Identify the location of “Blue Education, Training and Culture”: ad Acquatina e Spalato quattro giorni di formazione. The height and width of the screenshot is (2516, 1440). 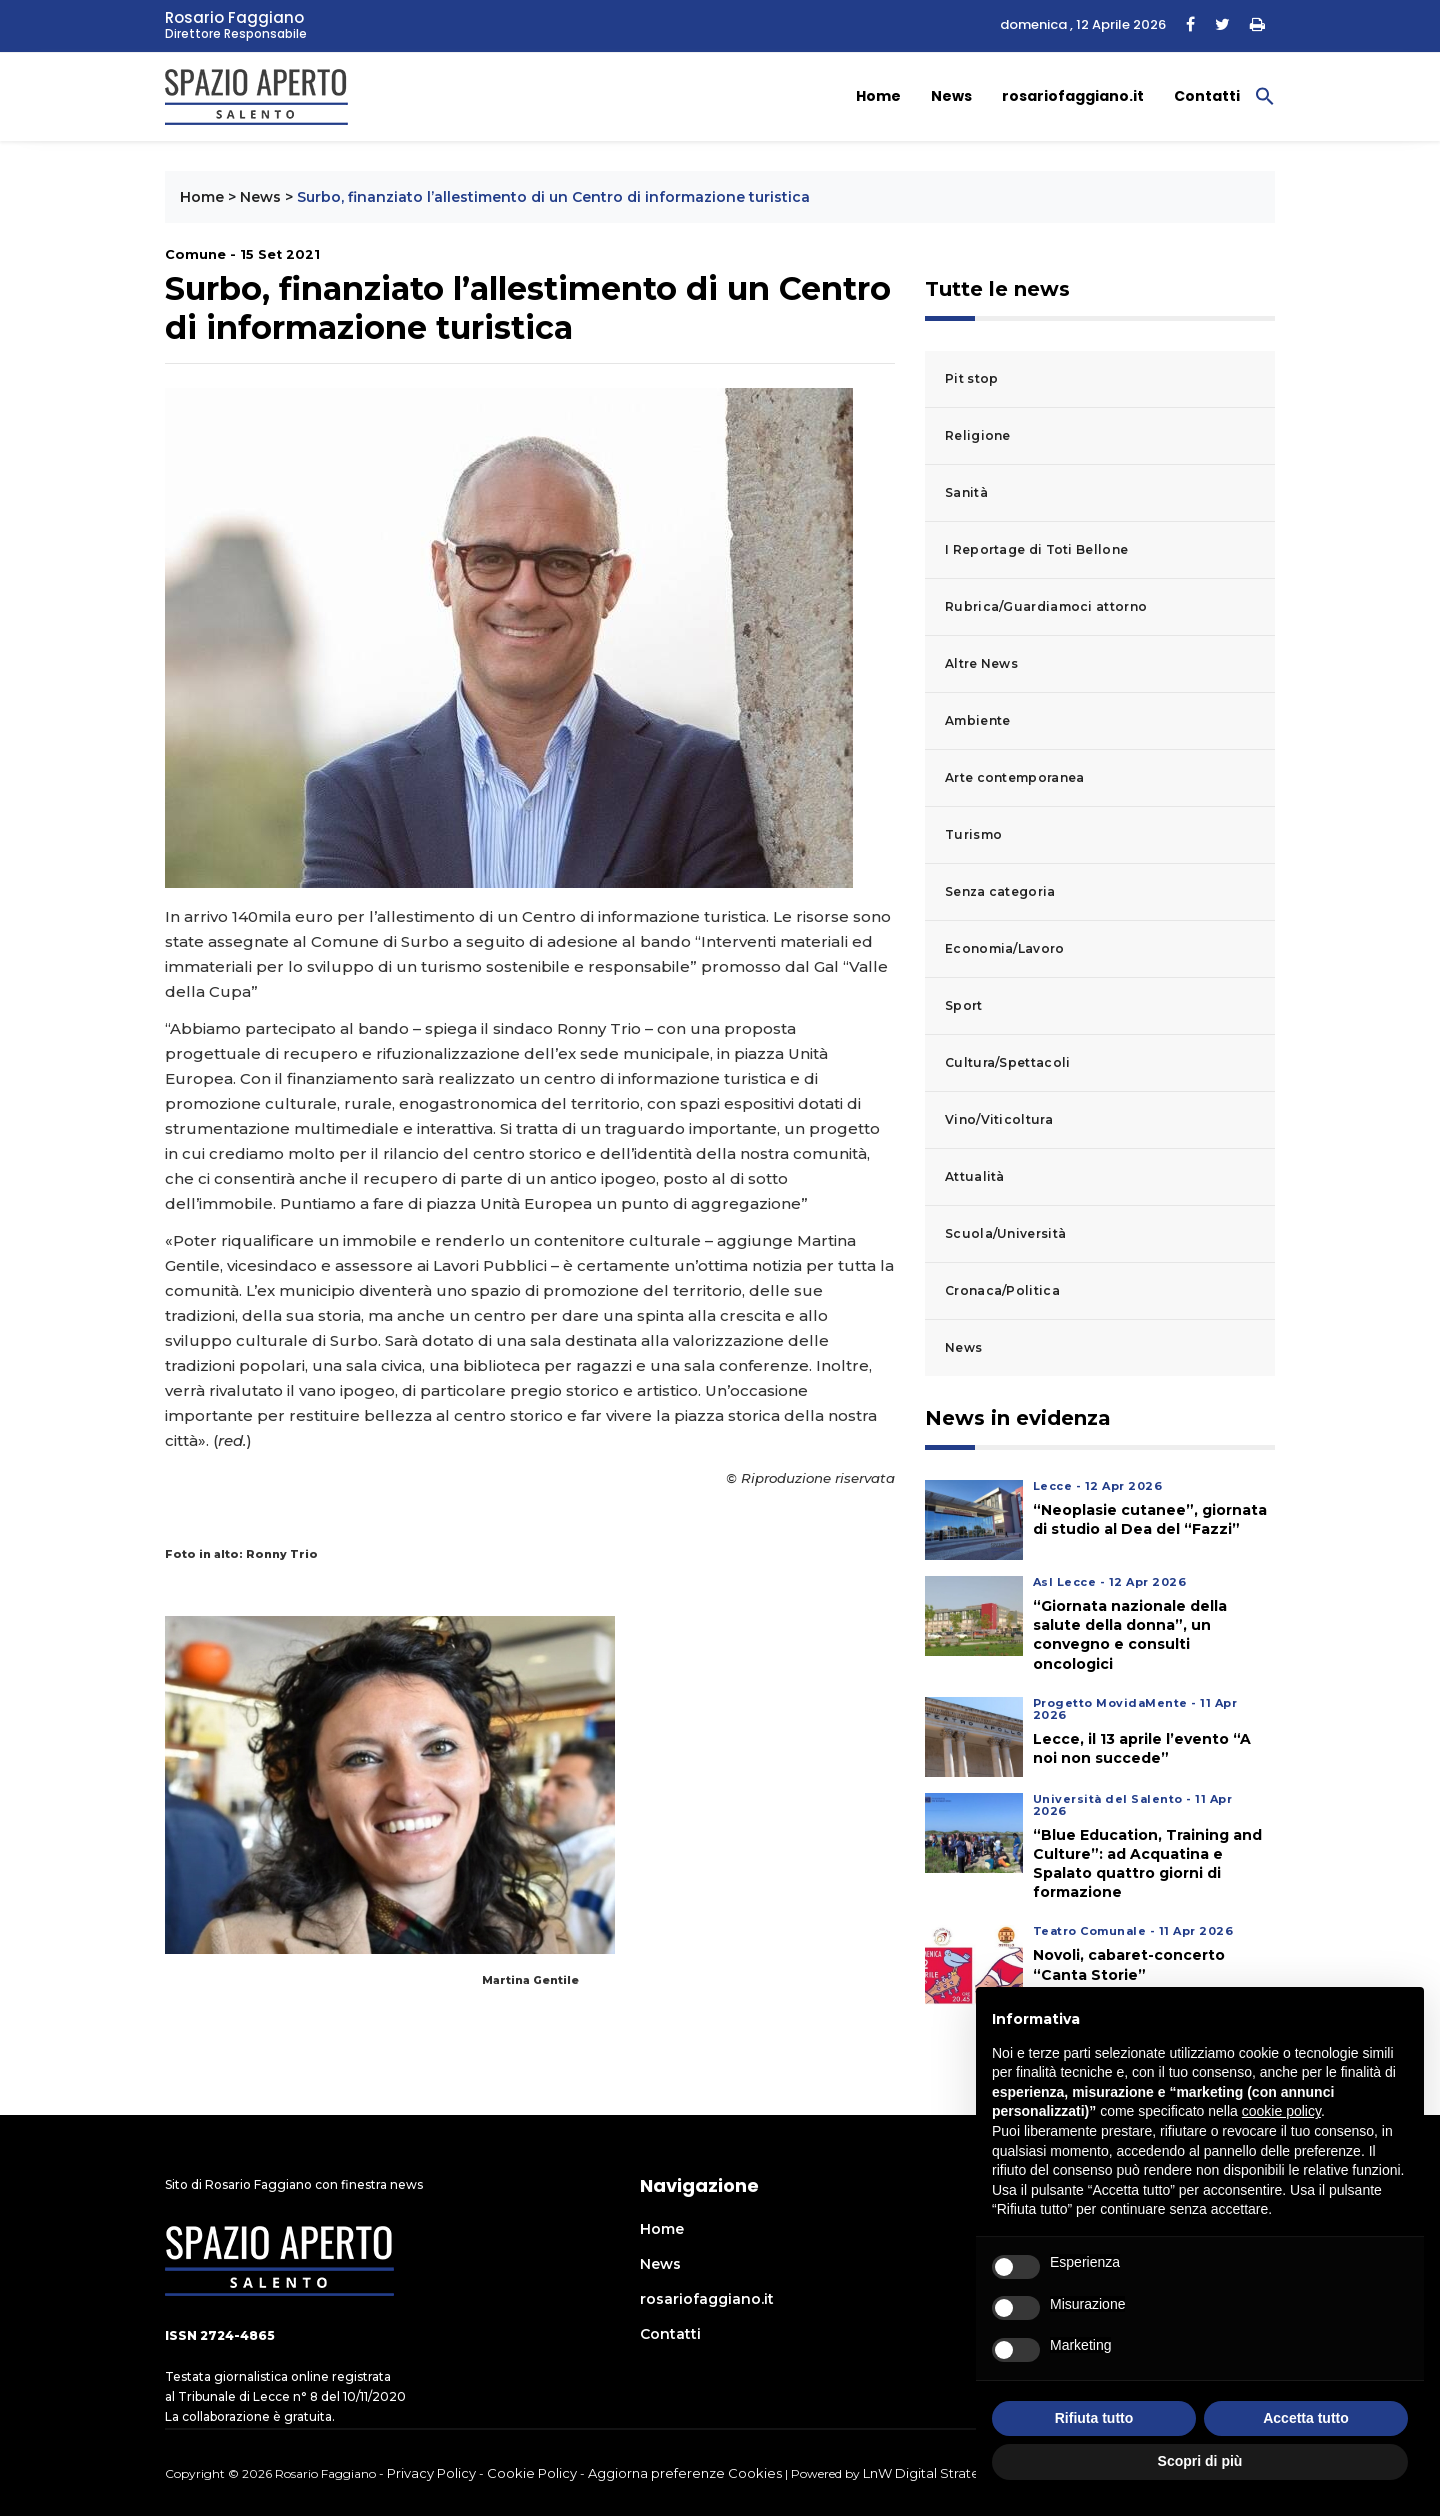
(1147, 1864).